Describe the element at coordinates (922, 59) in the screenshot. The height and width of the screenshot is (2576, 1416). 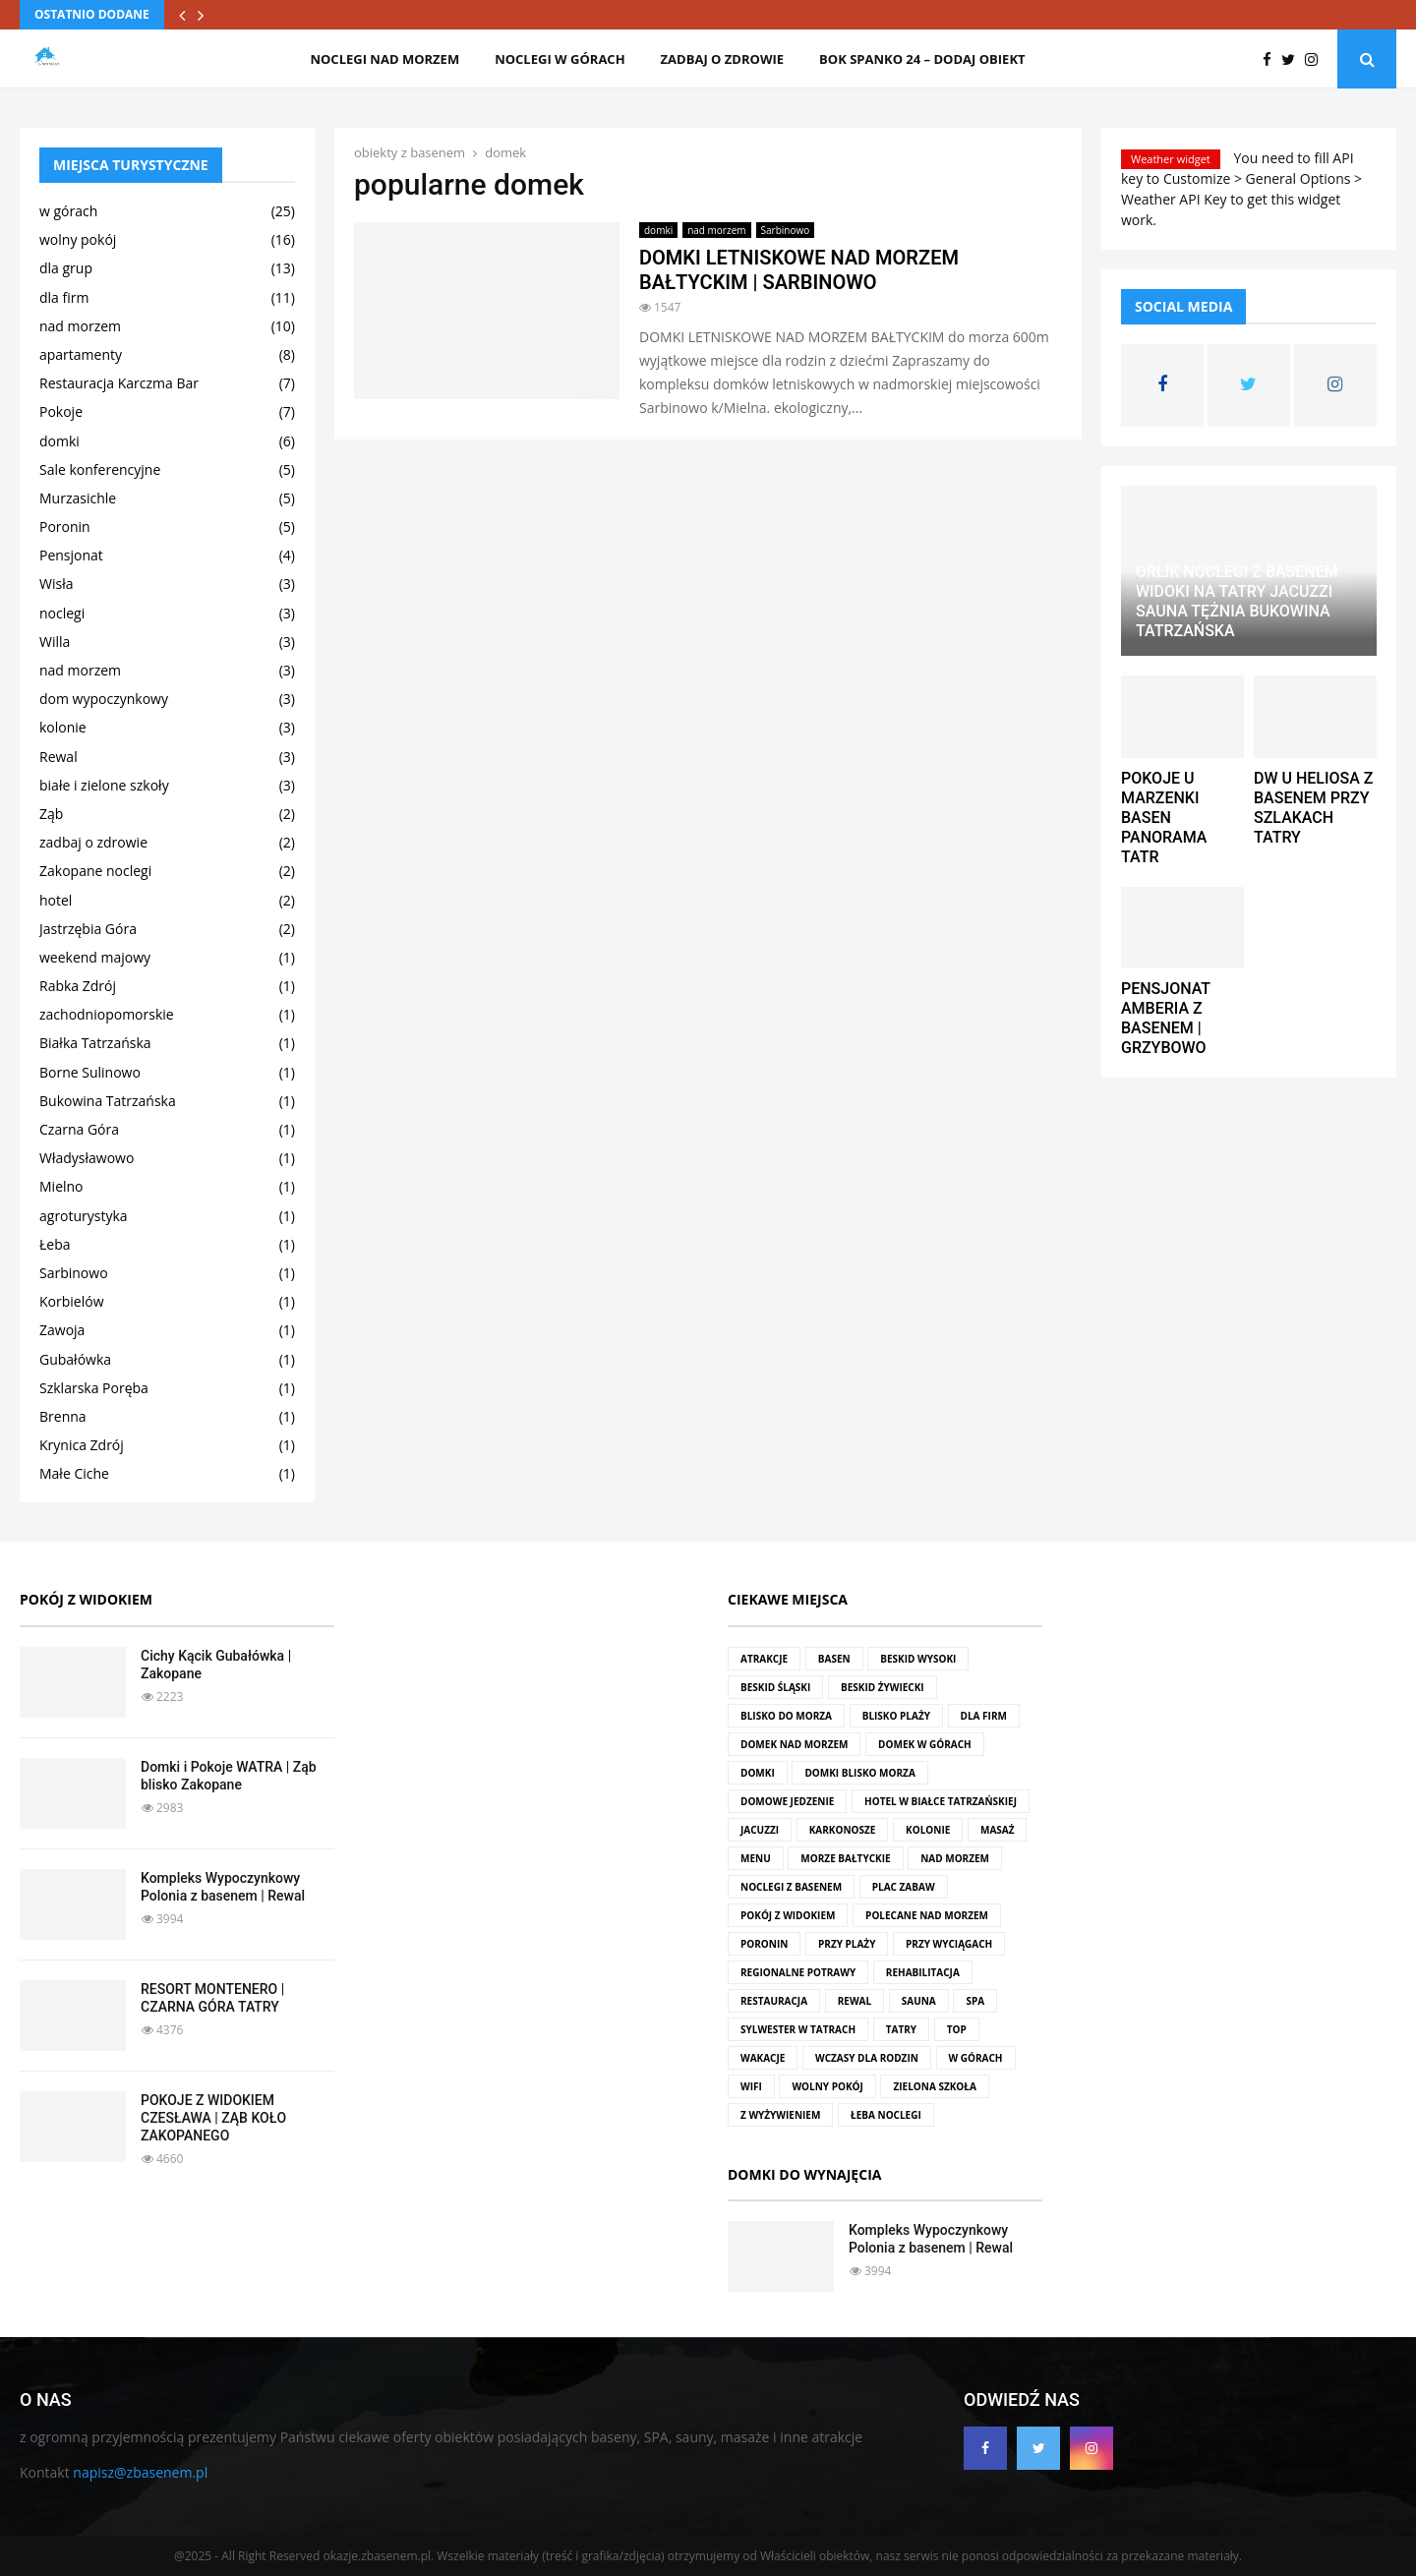
I see `BOK SPANKO 24 – dodaj obiekt` at that location.